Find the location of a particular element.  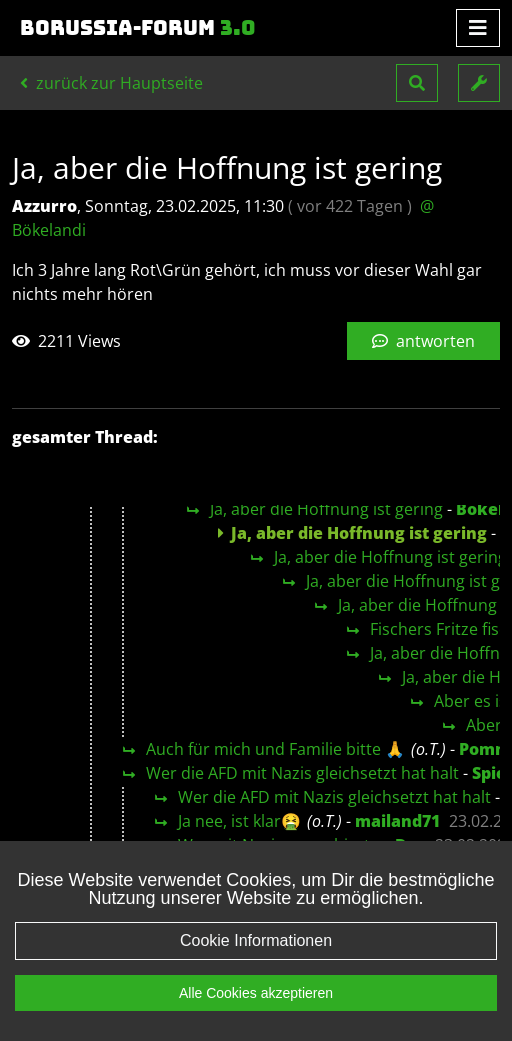

Cookie Informationen is located at coordinates (256, 960).